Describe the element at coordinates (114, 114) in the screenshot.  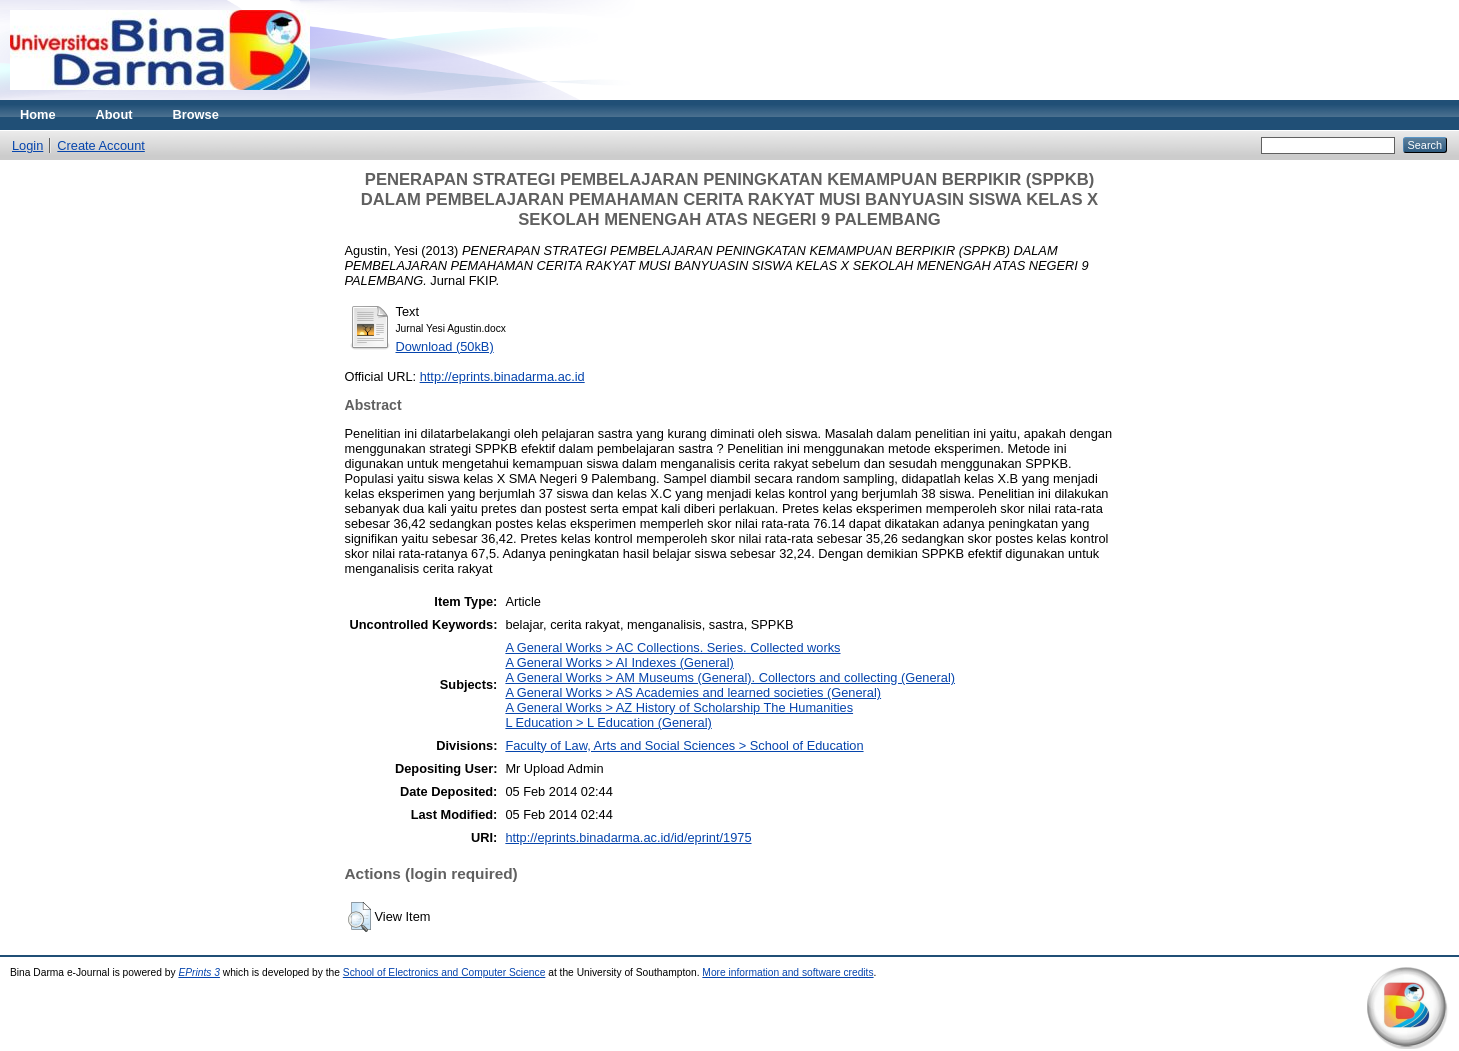
I see `About` at that location.